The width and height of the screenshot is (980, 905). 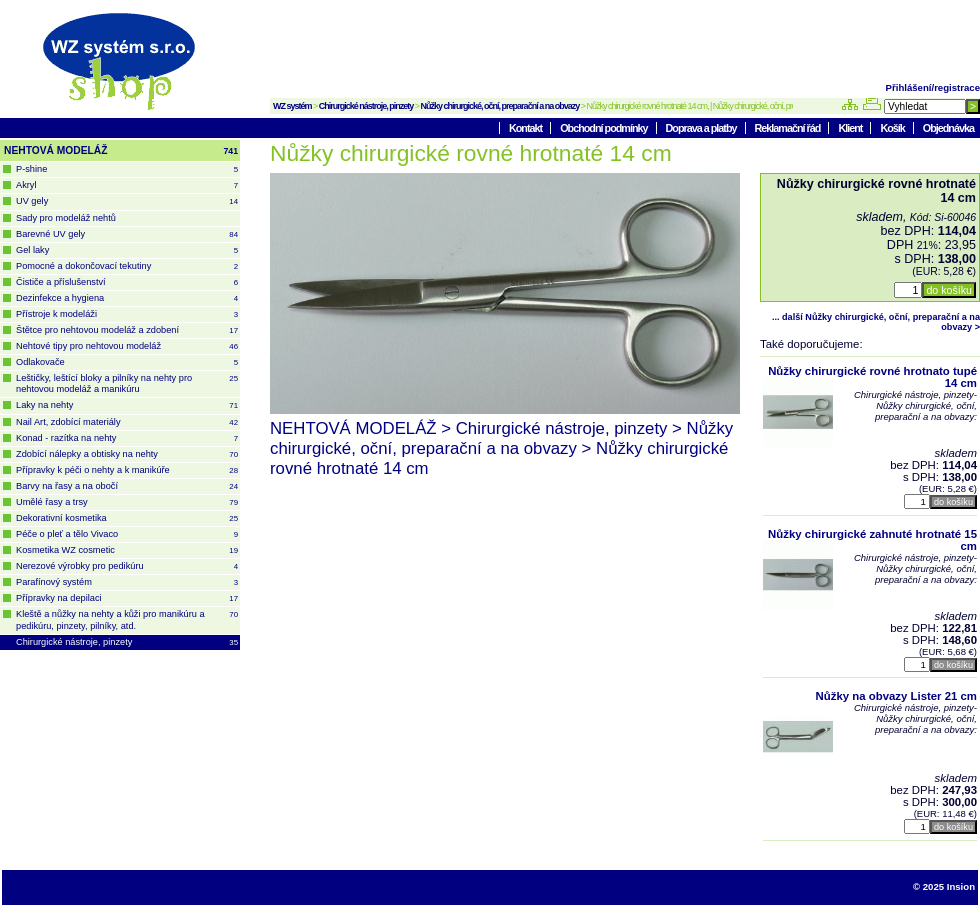 What do you see at coordinates (127, 550) in the screenshot?
I see `Kosmetika WZ cosmetic` at bounding box center [127, 550].